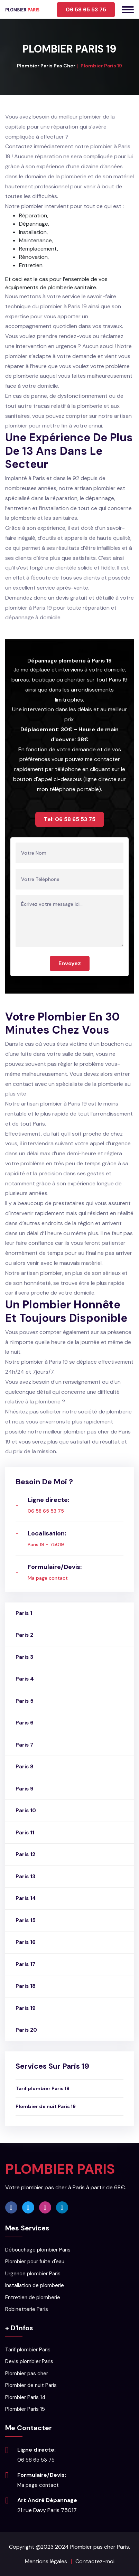 The height and width of the screenshot is (2576, 139). I want to click on Robinetterie Paris, so click(26, 2309).